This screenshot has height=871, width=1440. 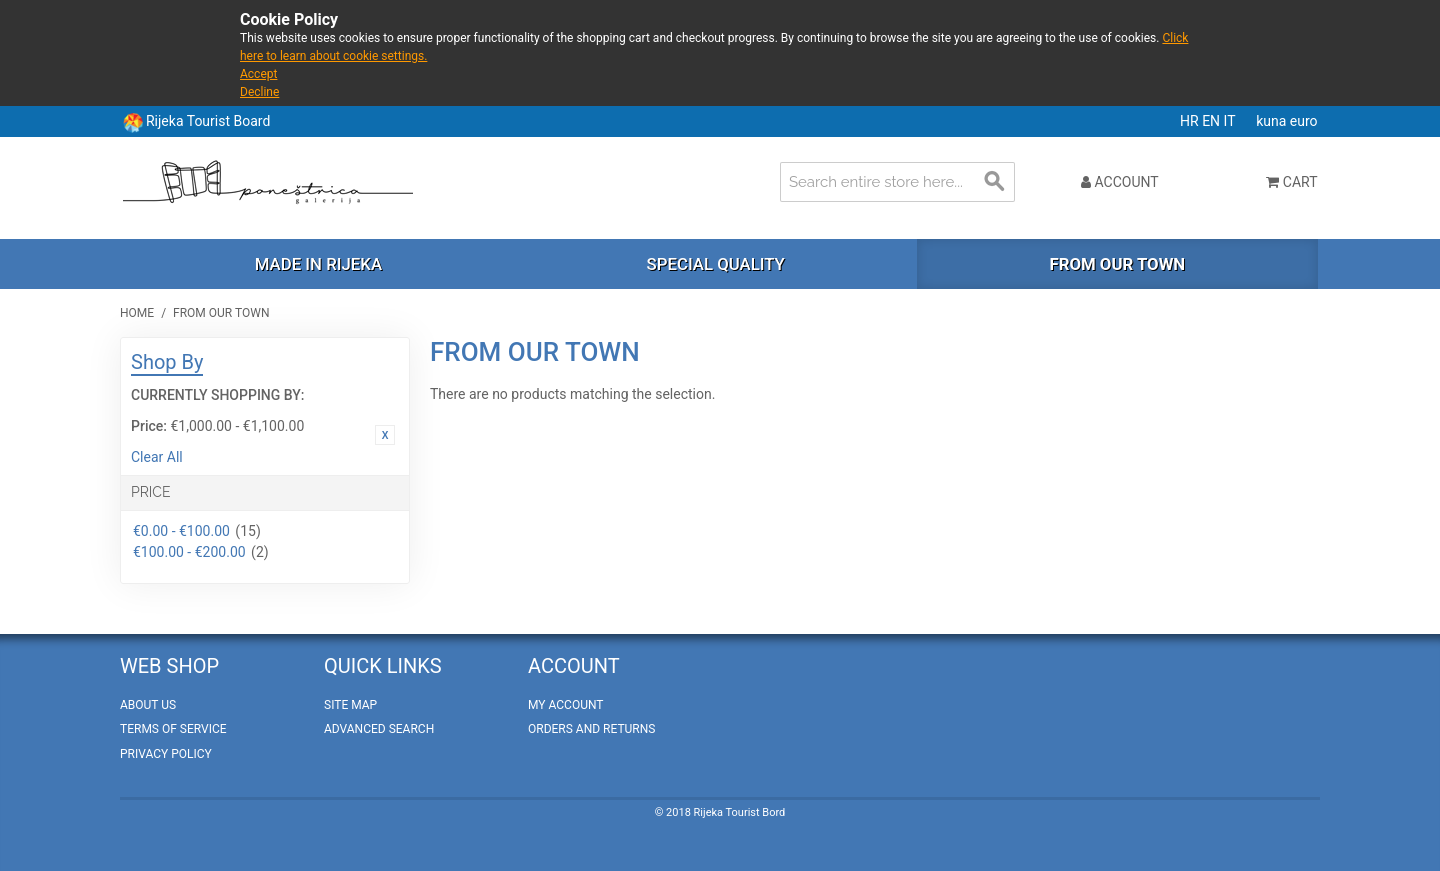 I want to click on Decline, so click(x=259, y=92).